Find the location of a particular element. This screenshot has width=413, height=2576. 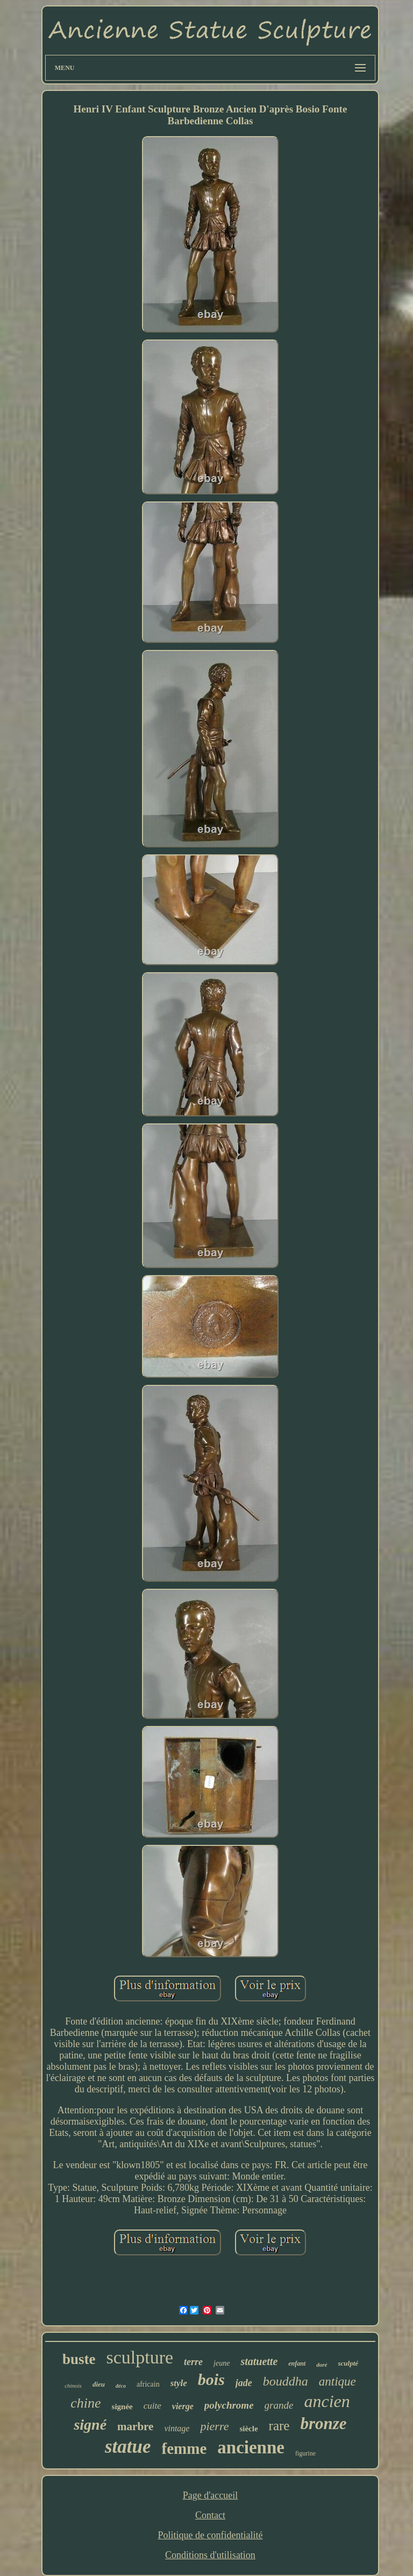

style is located at coordinates (178, 2383).